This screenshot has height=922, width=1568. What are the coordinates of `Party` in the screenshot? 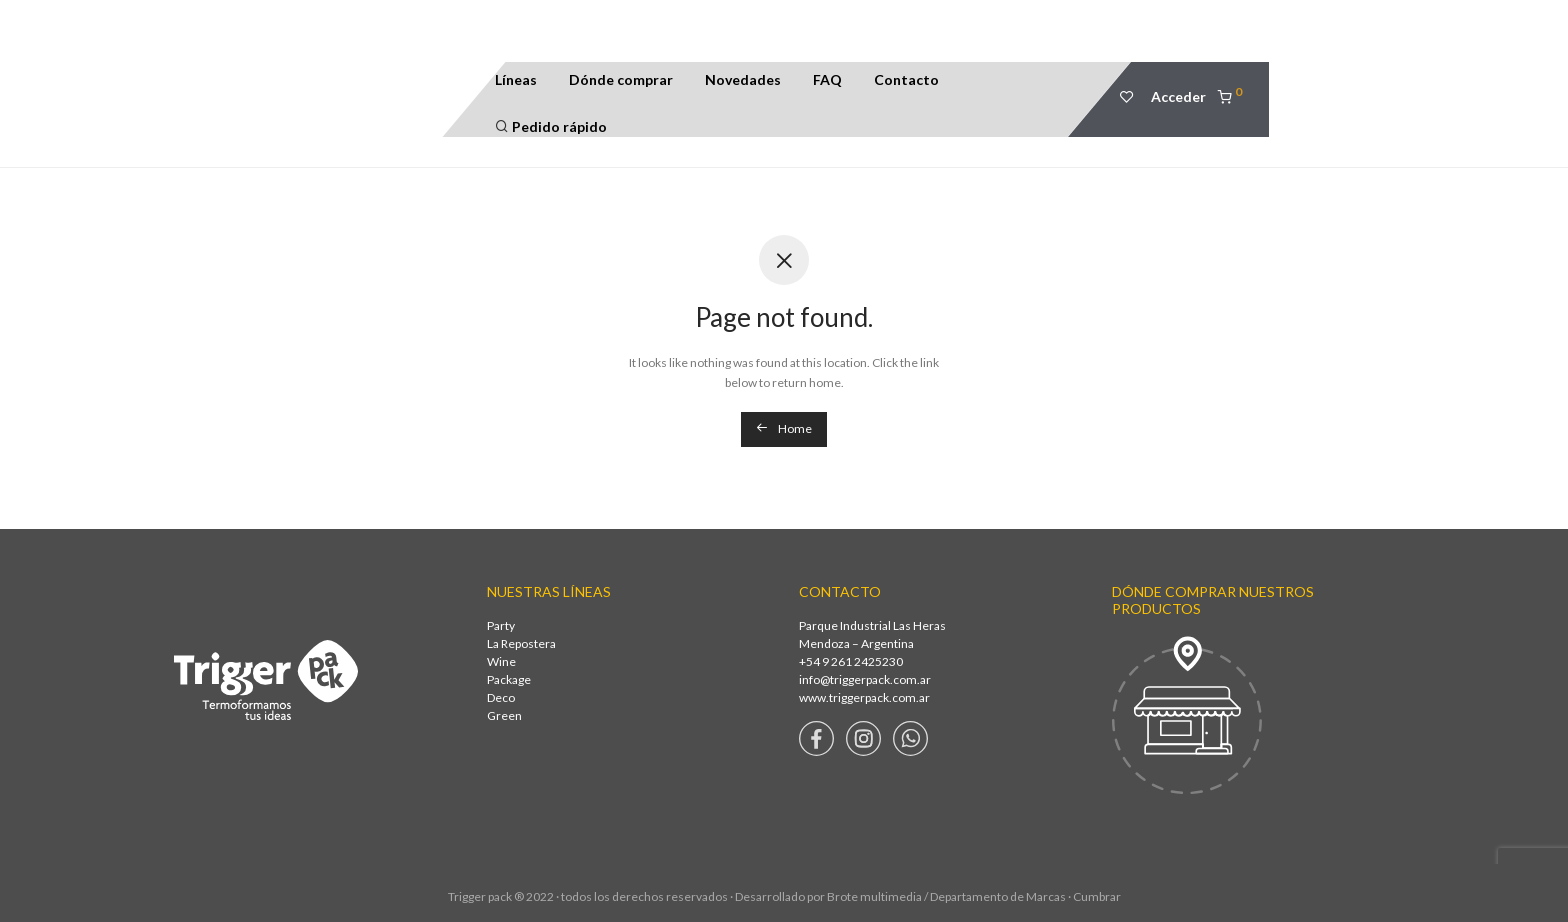 It's located at (501, 625).